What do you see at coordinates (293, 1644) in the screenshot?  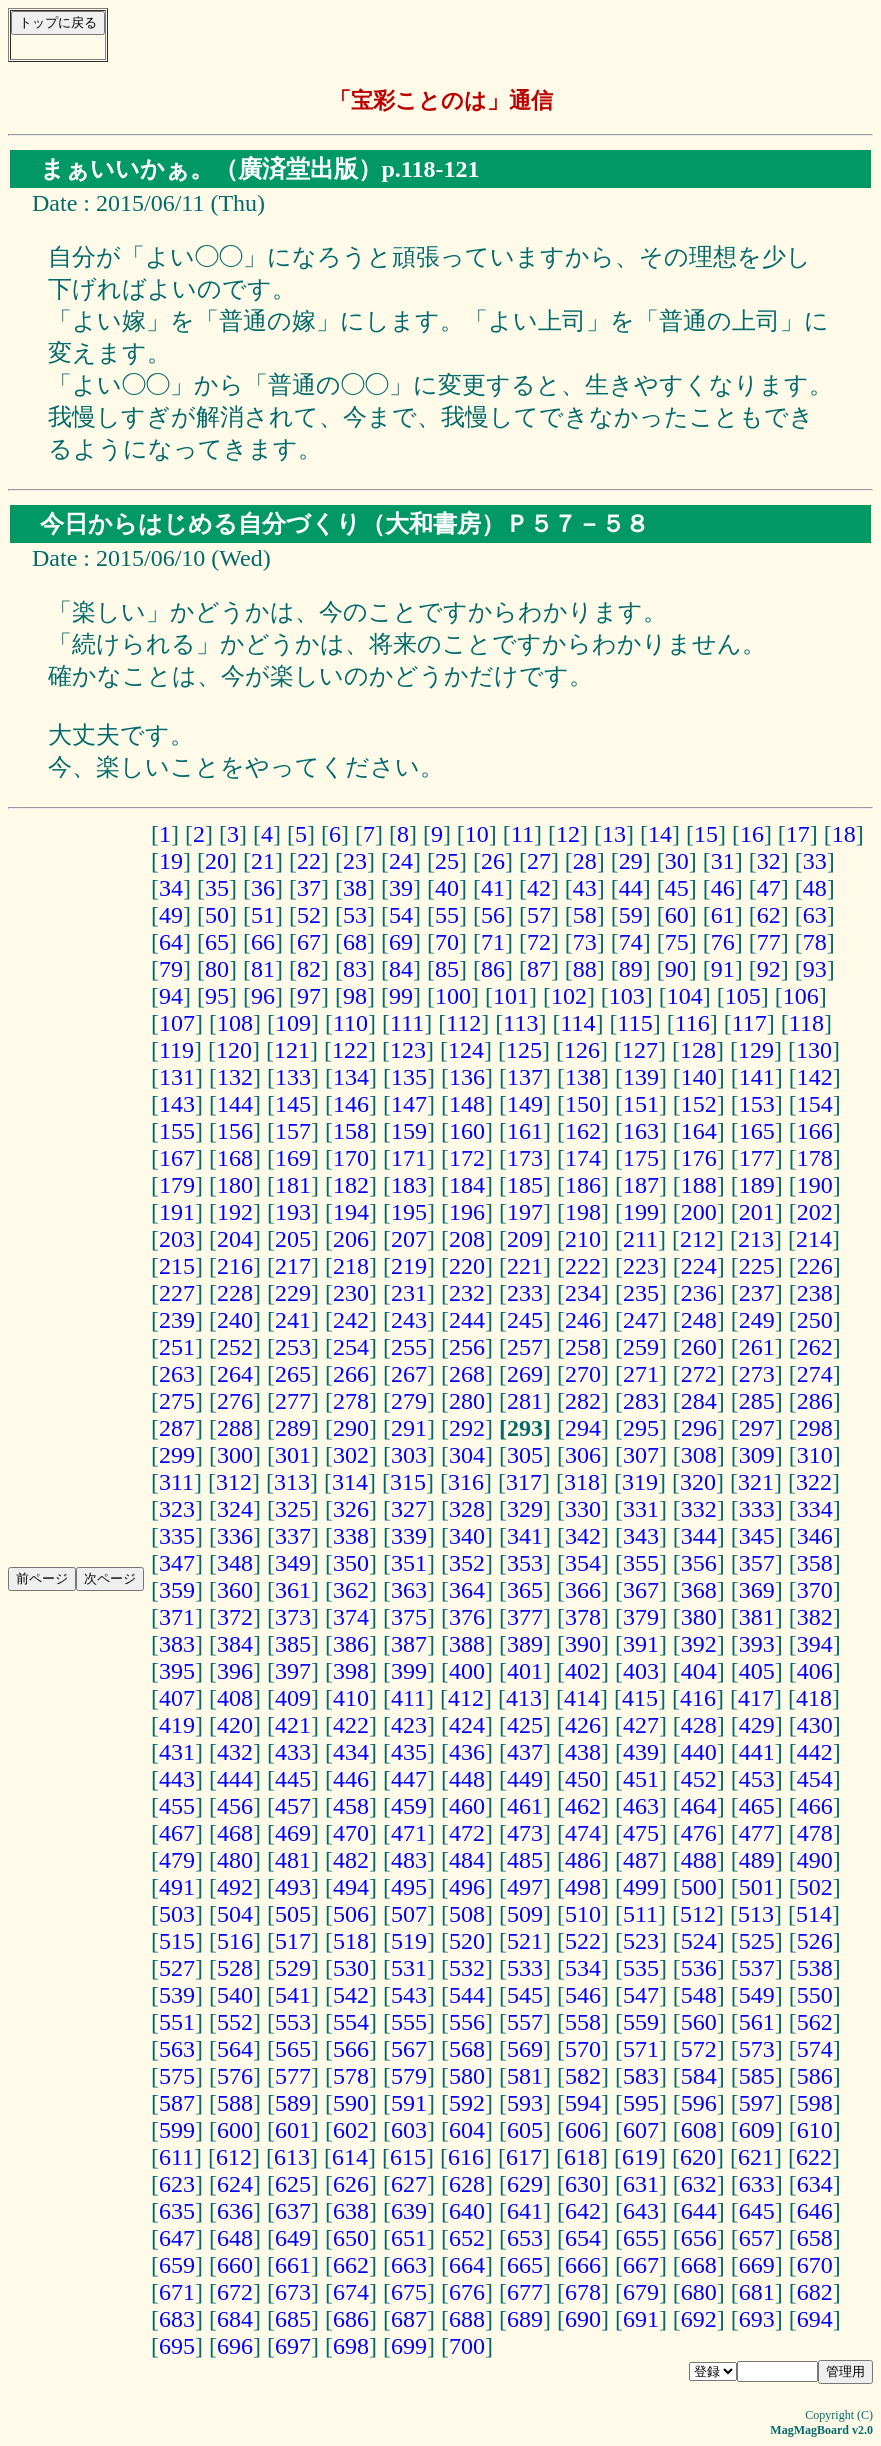 I see `385` at bounding box center [293, 1644].